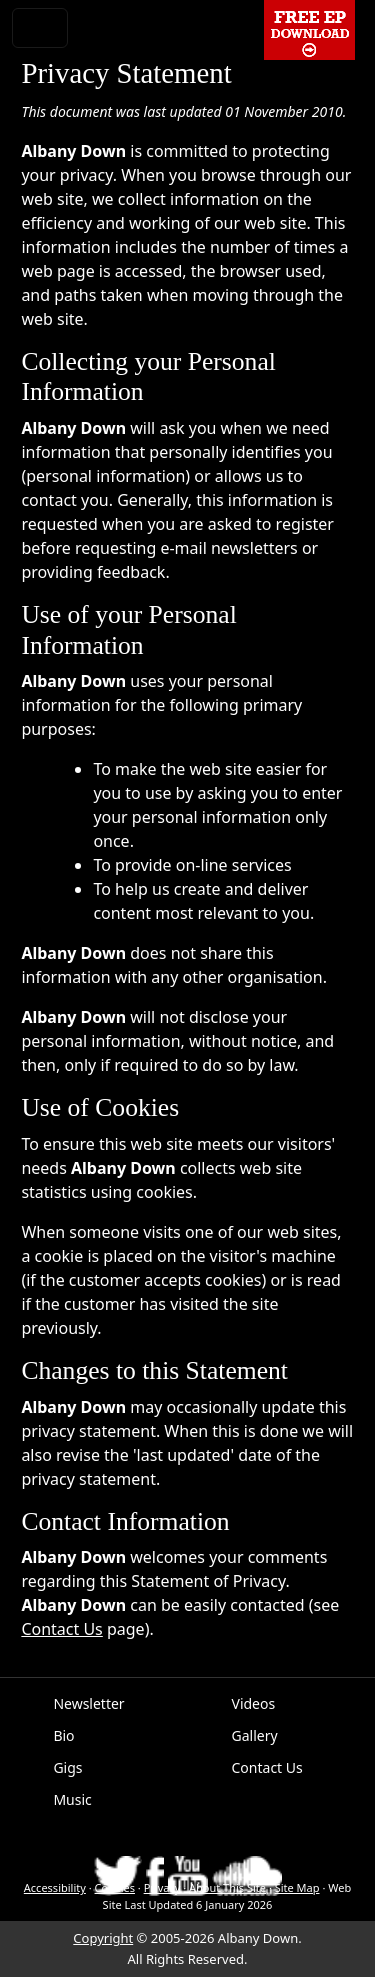  Describe the element at coordinates (61, 1629) in the screenshot. I see `Contact Us` at that location.